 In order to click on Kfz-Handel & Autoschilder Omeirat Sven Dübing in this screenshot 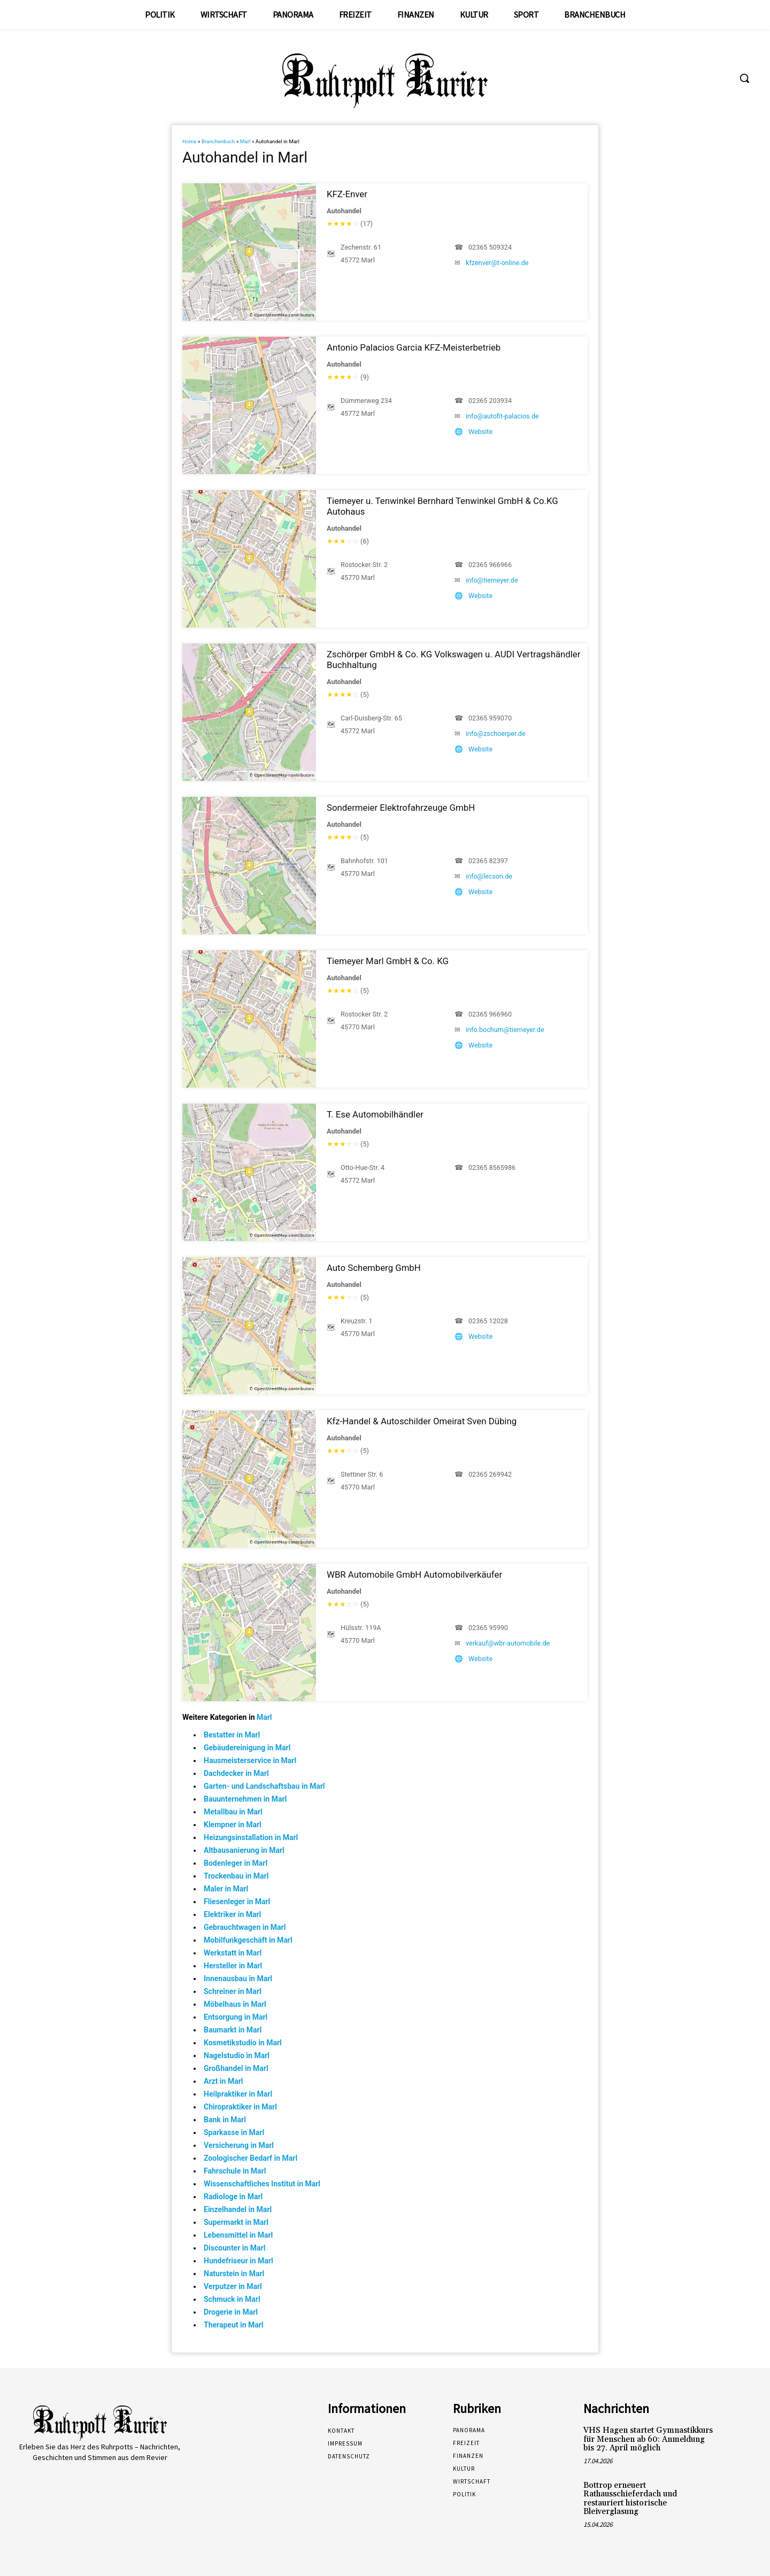, I will do `click(422, 1421)`.